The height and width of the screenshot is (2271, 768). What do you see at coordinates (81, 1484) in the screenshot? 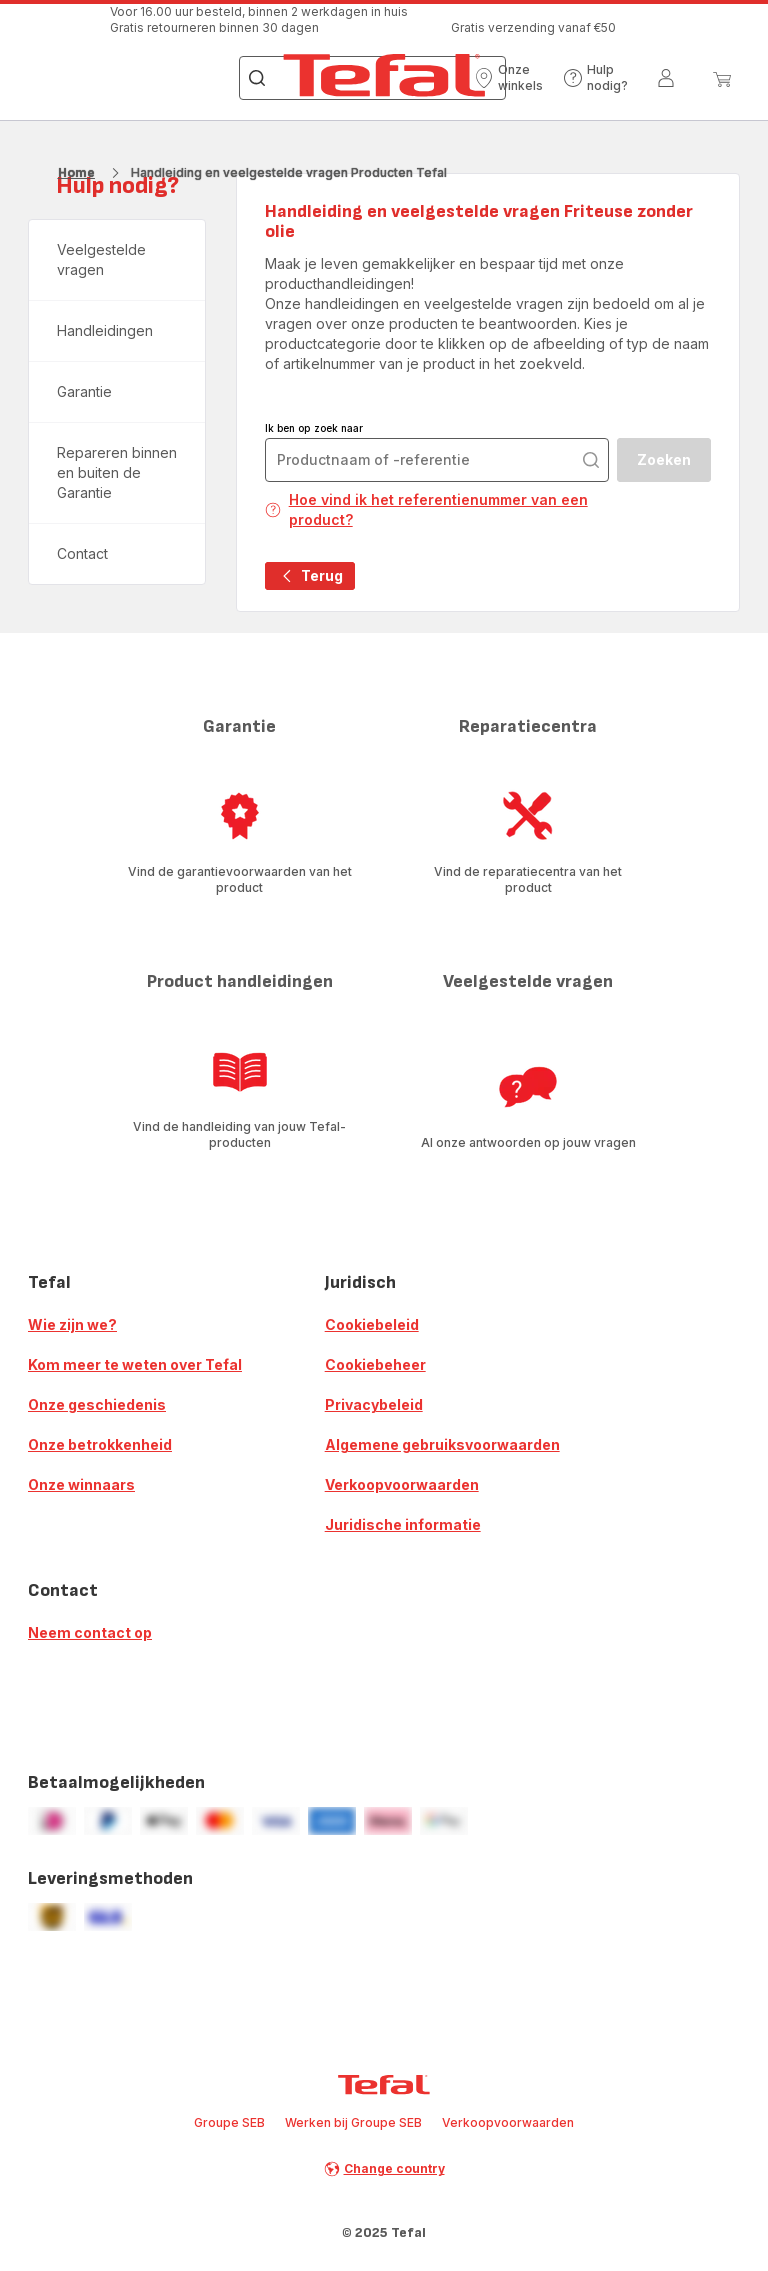
I see `Onze winnaars` at bounding box center [81, 1484].